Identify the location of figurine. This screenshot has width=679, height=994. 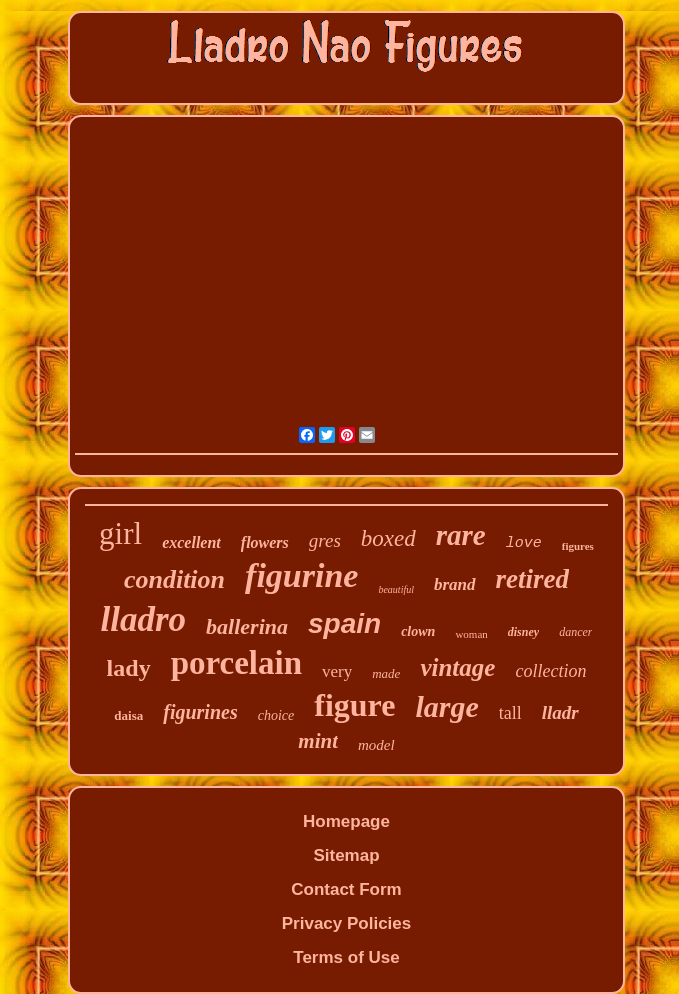
(301, 575).